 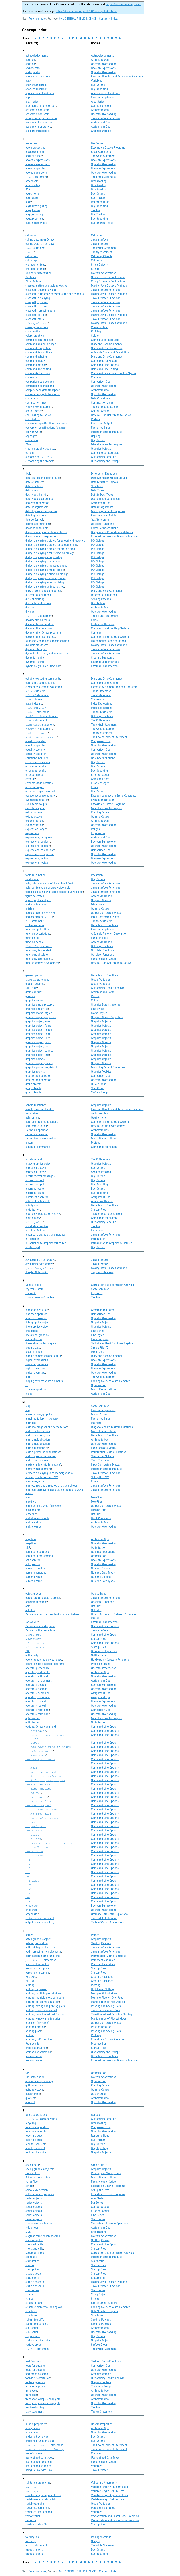 What do you see at coordinates (27, 1377) in the screenshot?
I see `loop` at bounding box center [27, 1377].